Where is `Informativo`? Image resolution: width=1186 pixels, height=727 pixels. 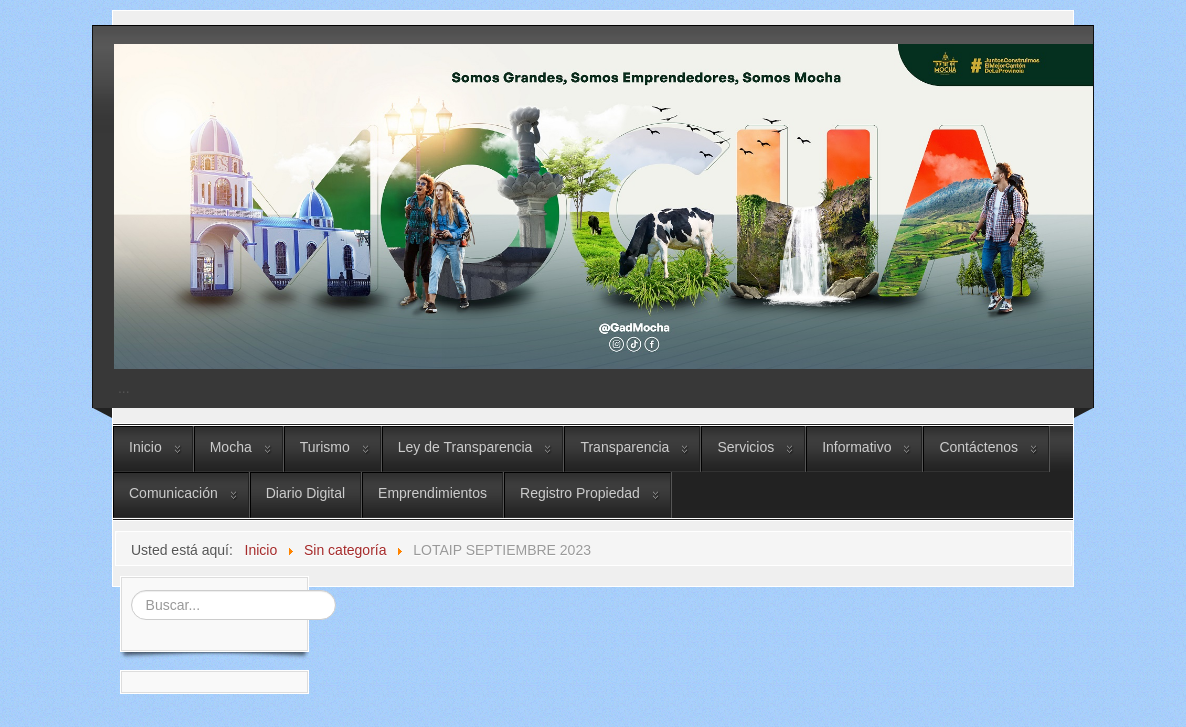 Informativo is located at coordinates (856, 447).